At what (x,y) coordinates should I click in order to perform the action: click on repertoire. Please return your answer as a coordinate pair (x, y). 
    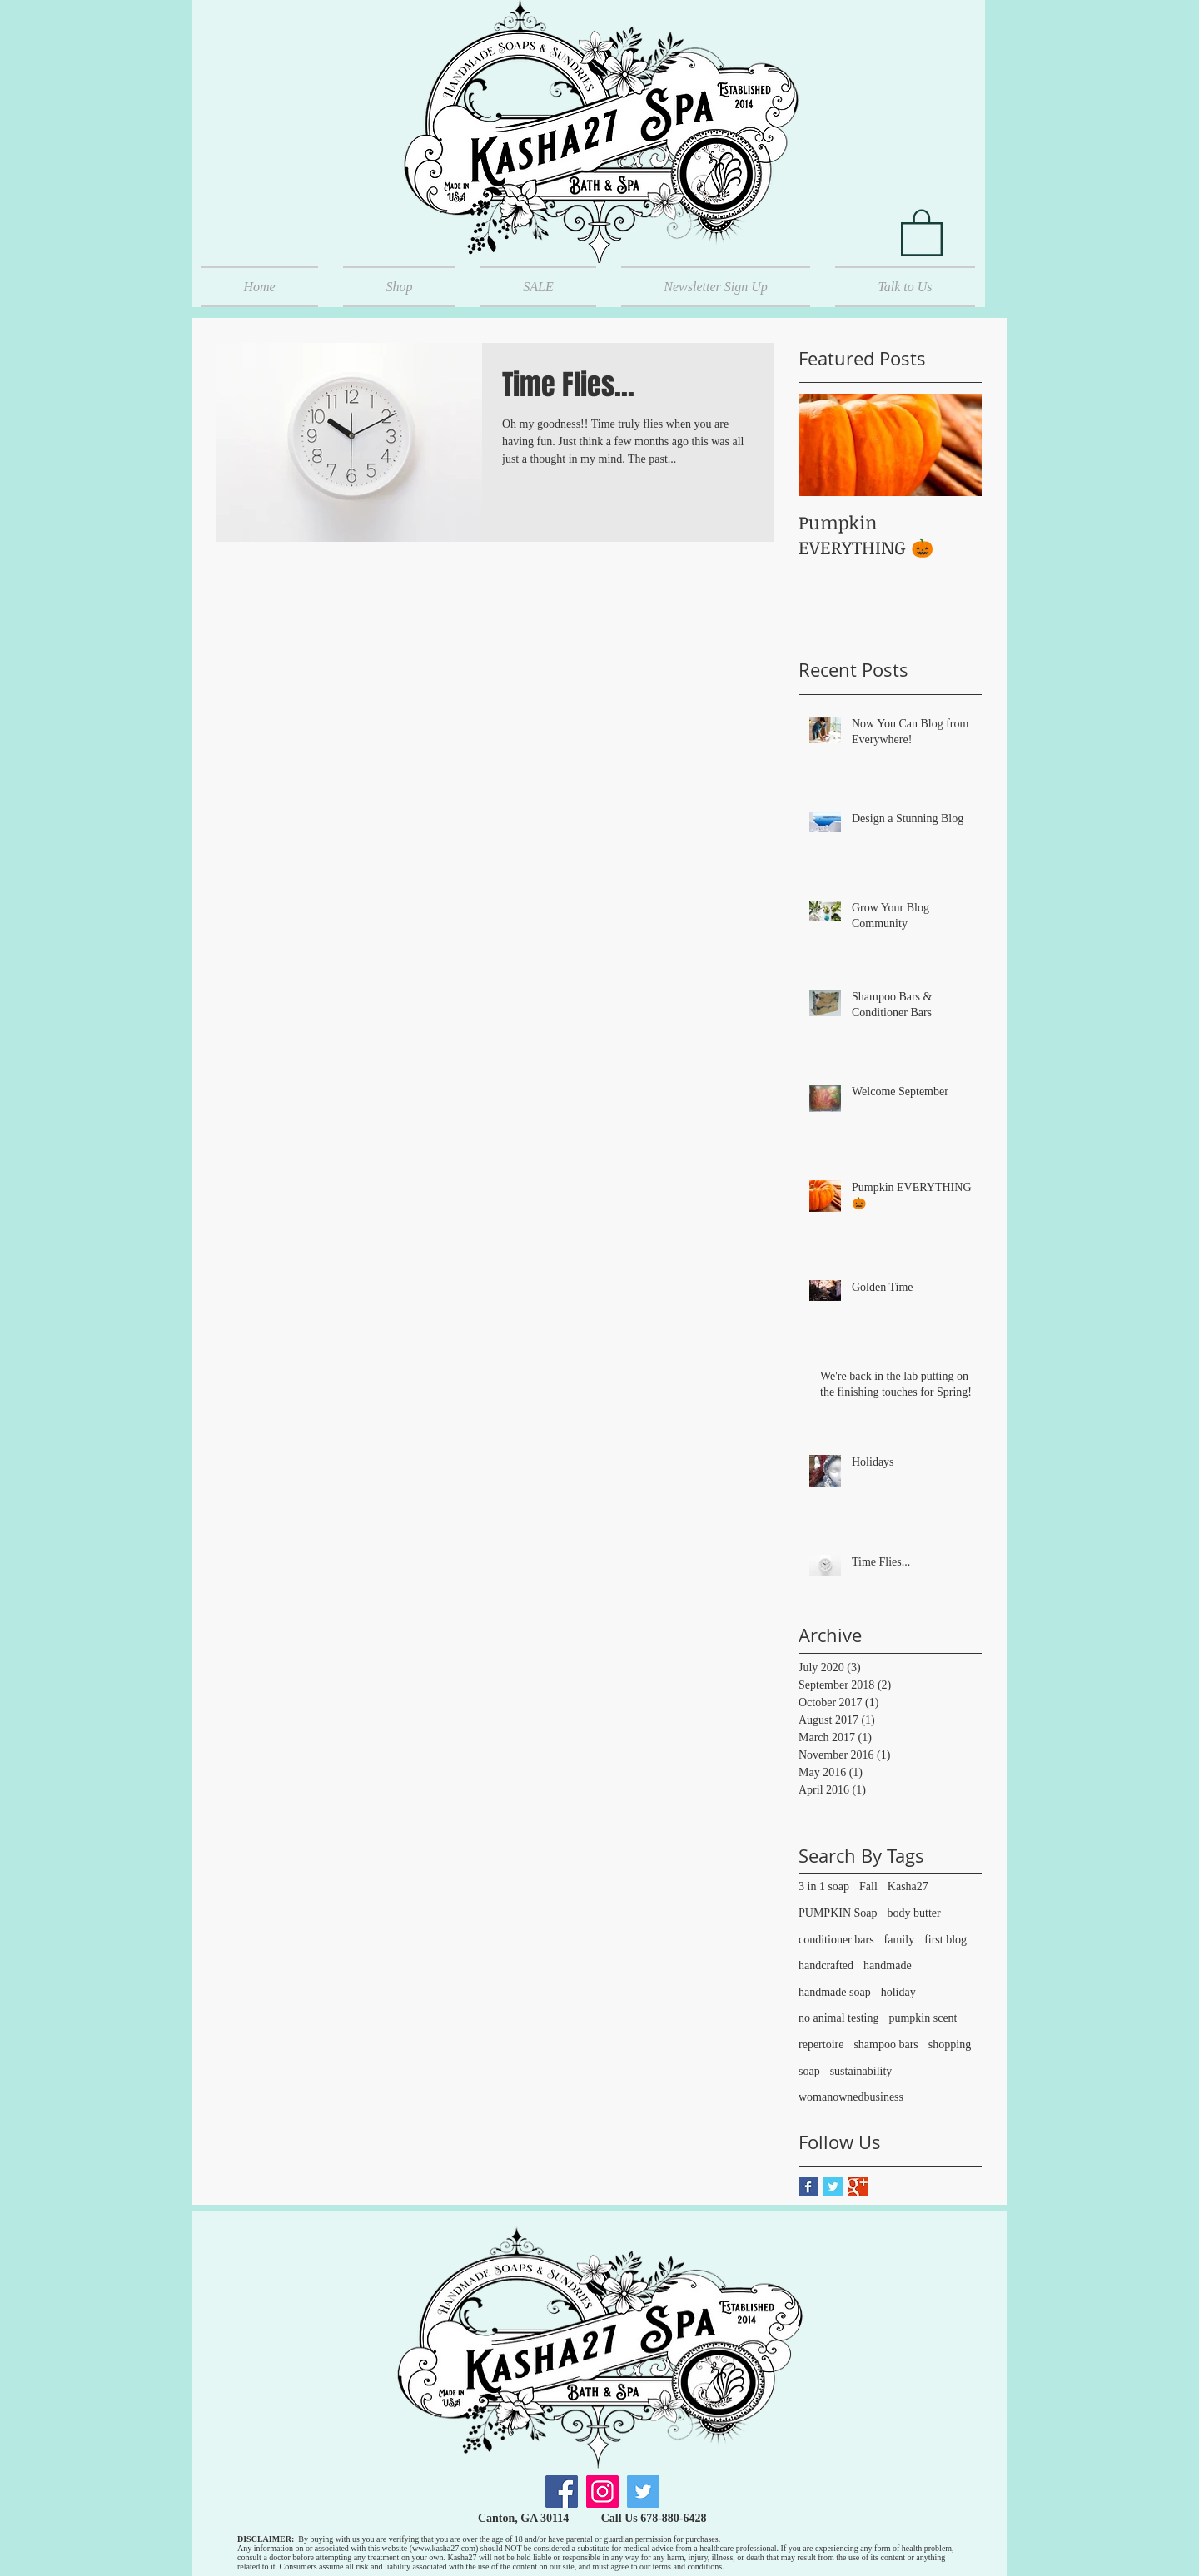
    Looking at the image, I should click on (821, 2044).